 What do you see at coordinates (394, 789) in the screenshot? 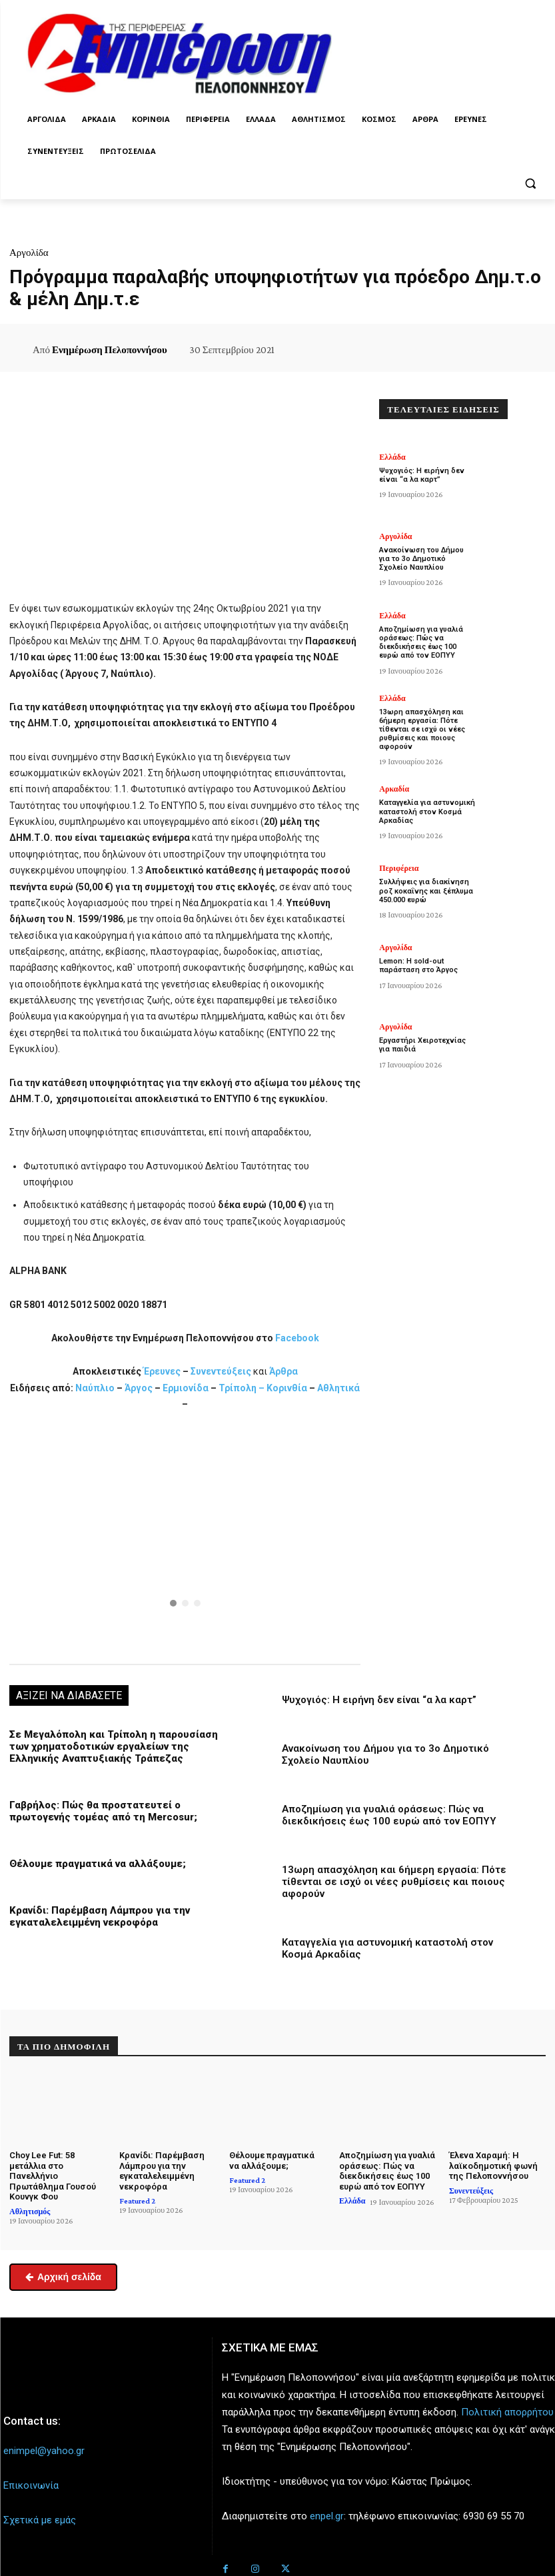
I see `Αρκαδία` at bounding box center [394, 789].